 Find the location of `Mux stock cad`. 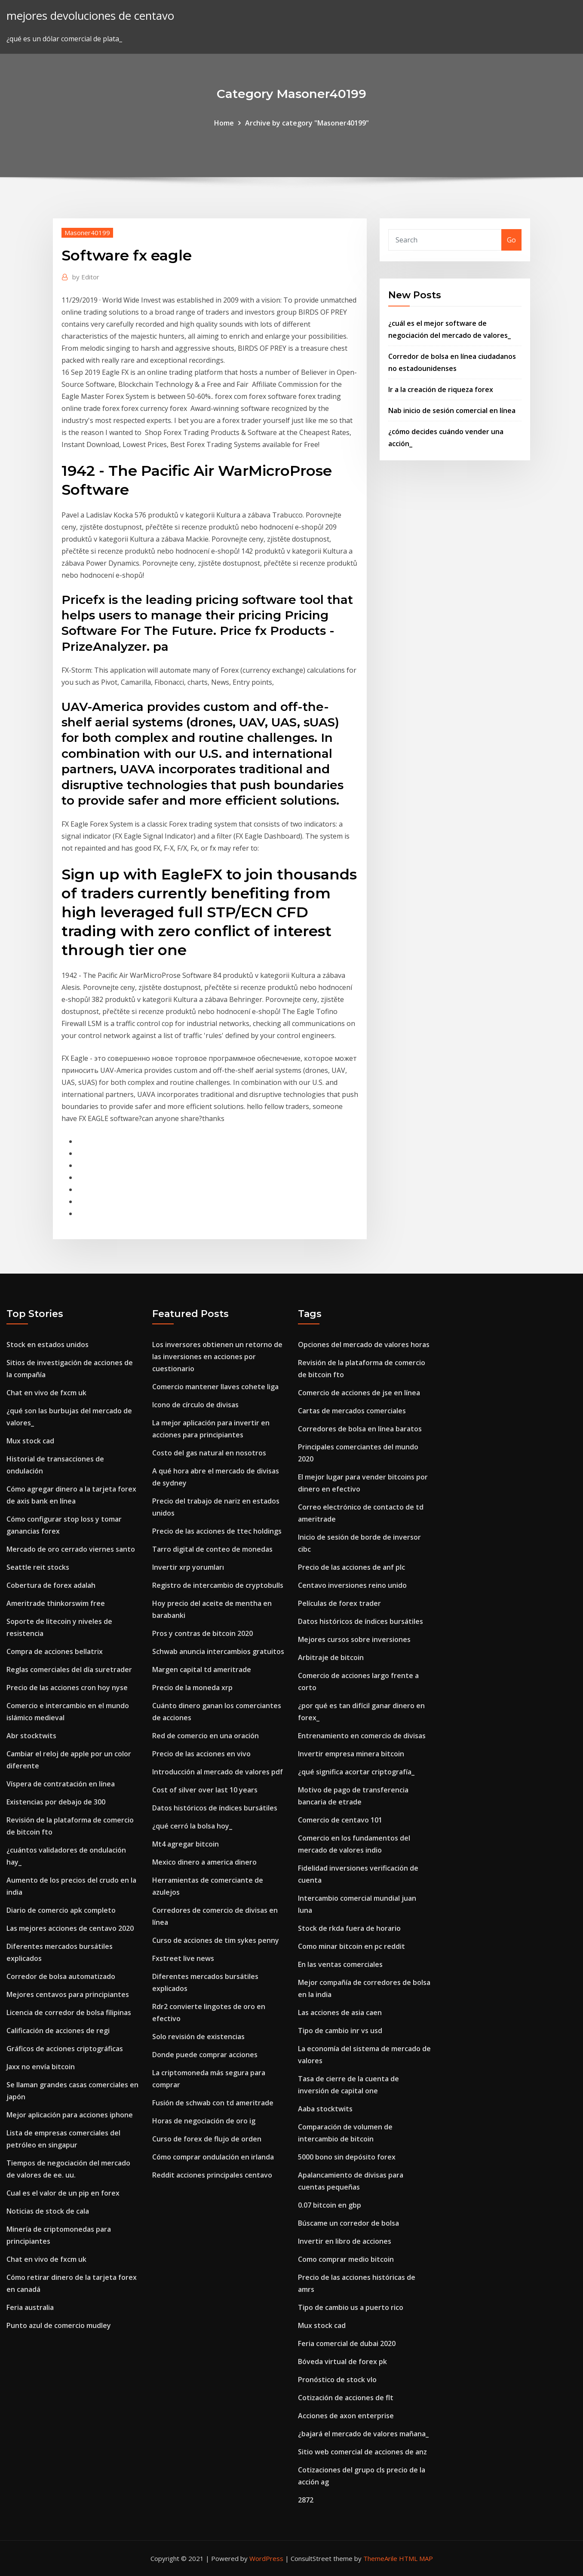

Mux stock cad is located at coordinates (30, 1441).